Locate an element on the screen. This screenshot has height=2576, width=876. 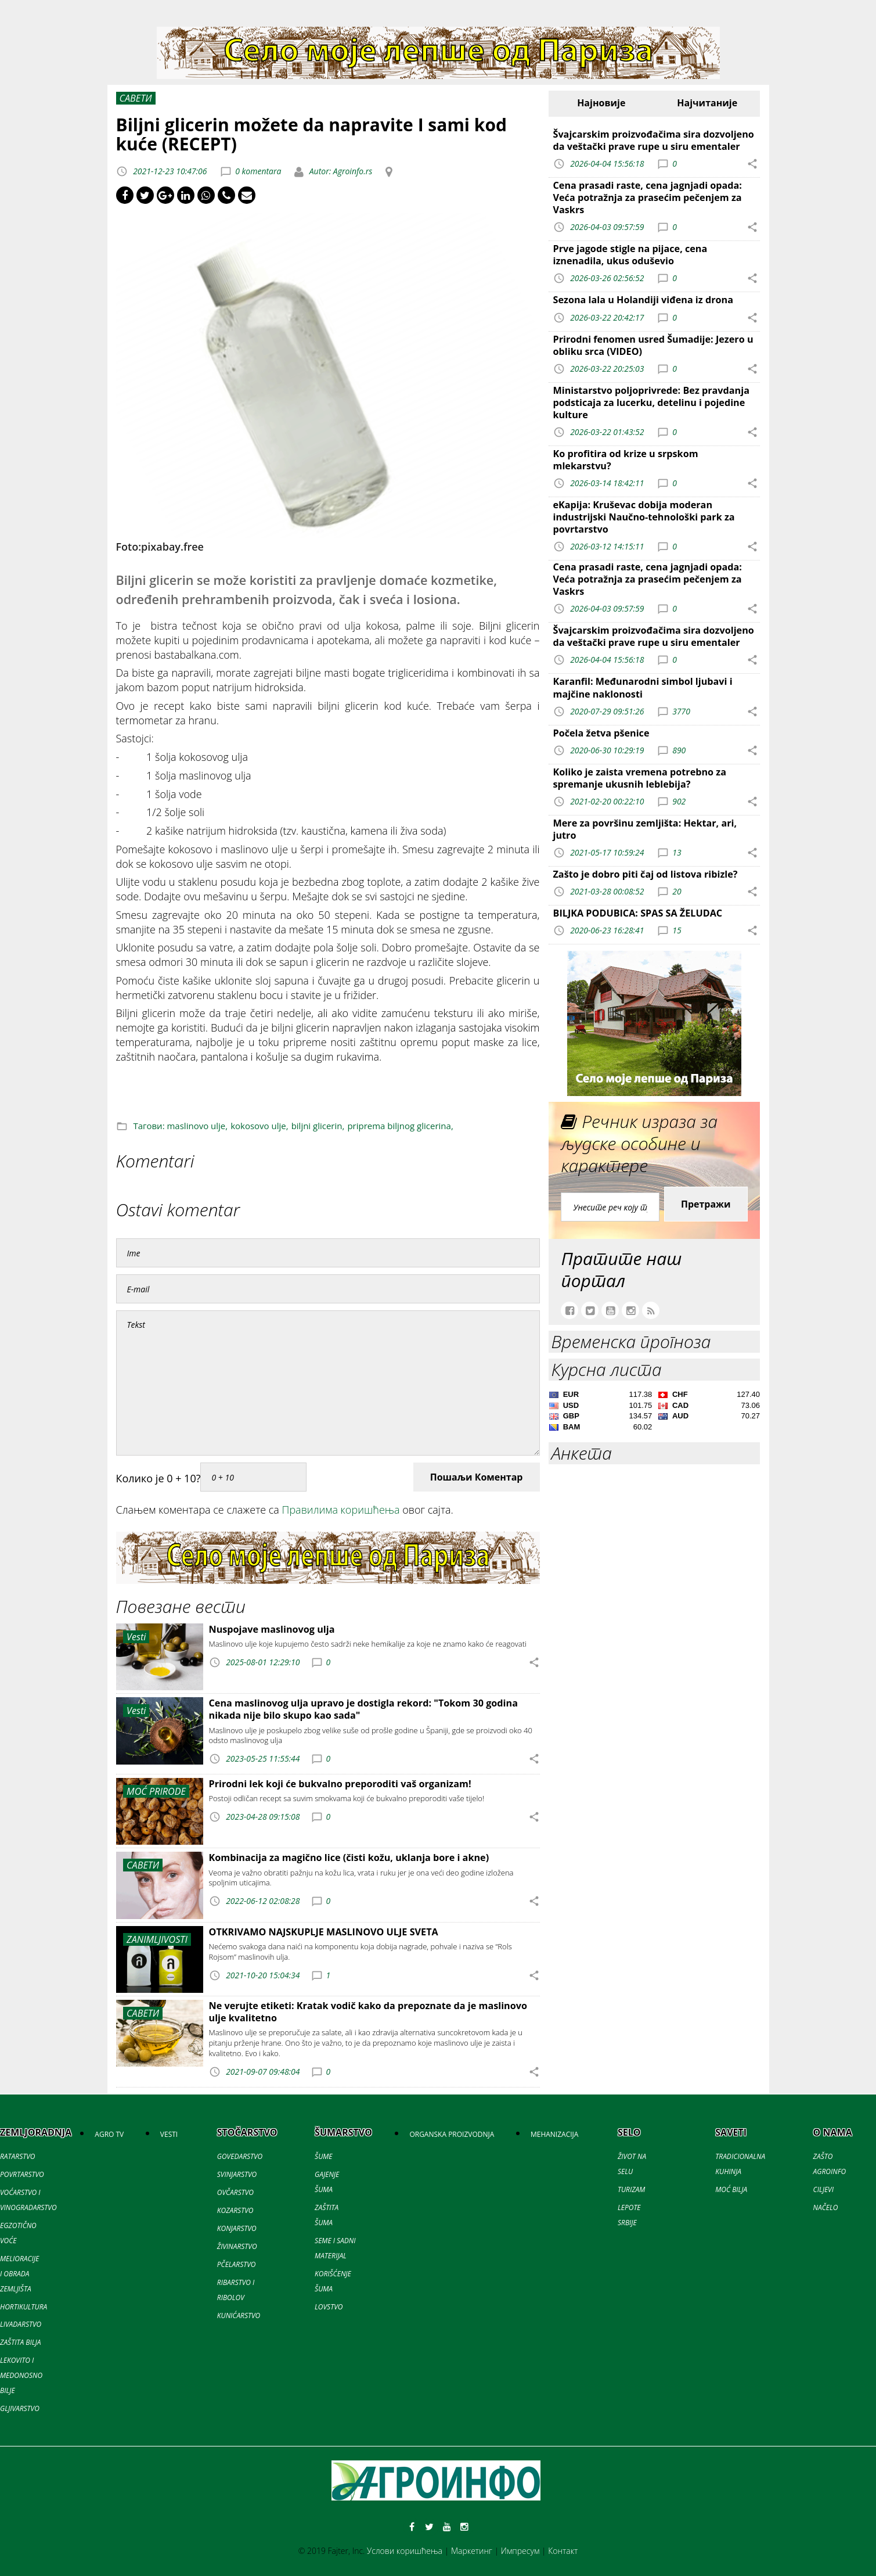
LEKOVITO I MEDONOSNO BILJE is located at coordinates (21, 2375).